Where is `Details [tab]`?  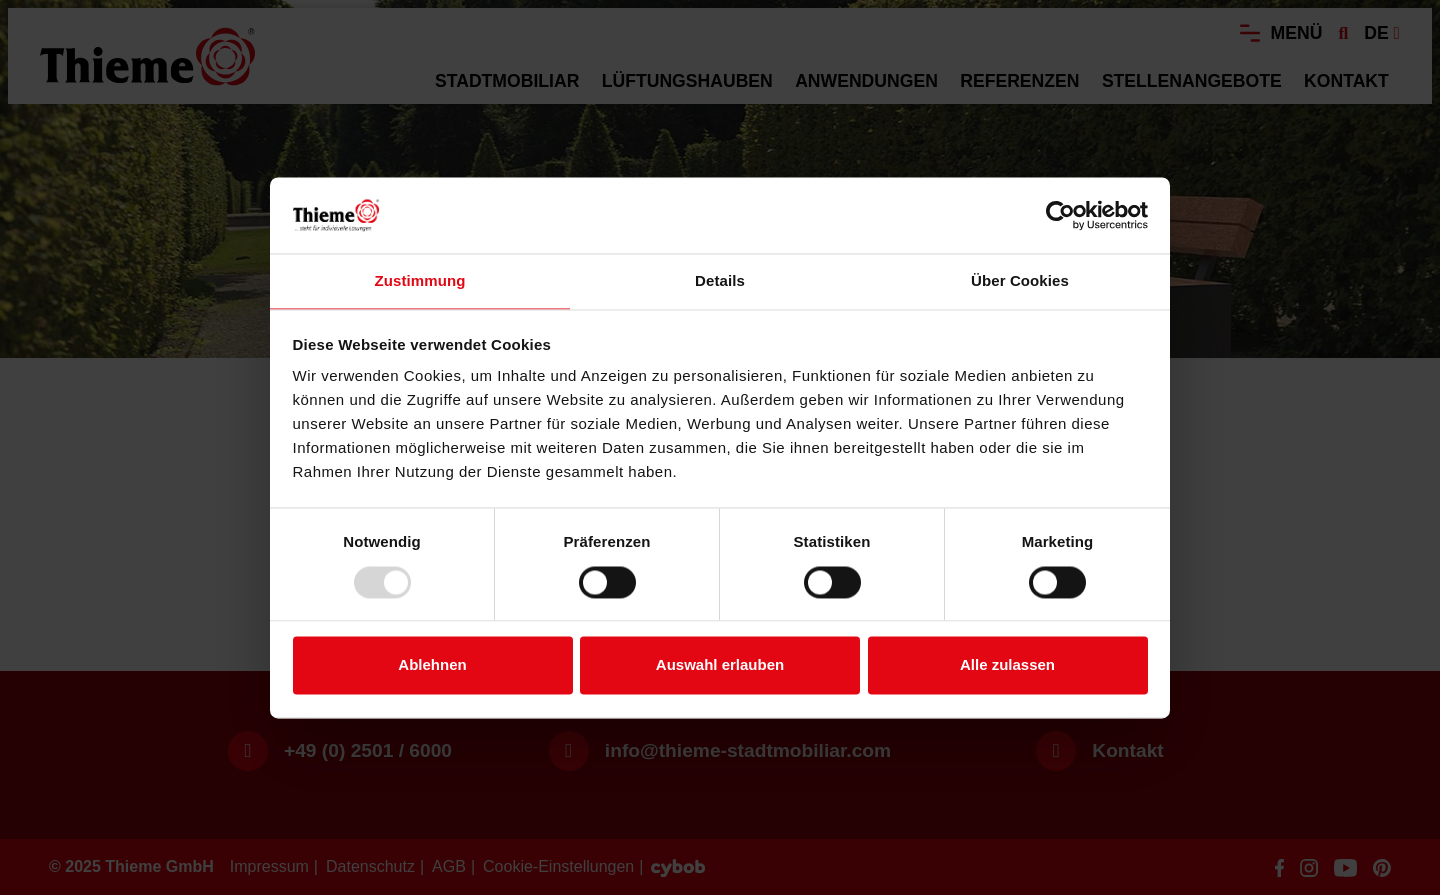 Details [tab] is located at coordinates (720, 281).